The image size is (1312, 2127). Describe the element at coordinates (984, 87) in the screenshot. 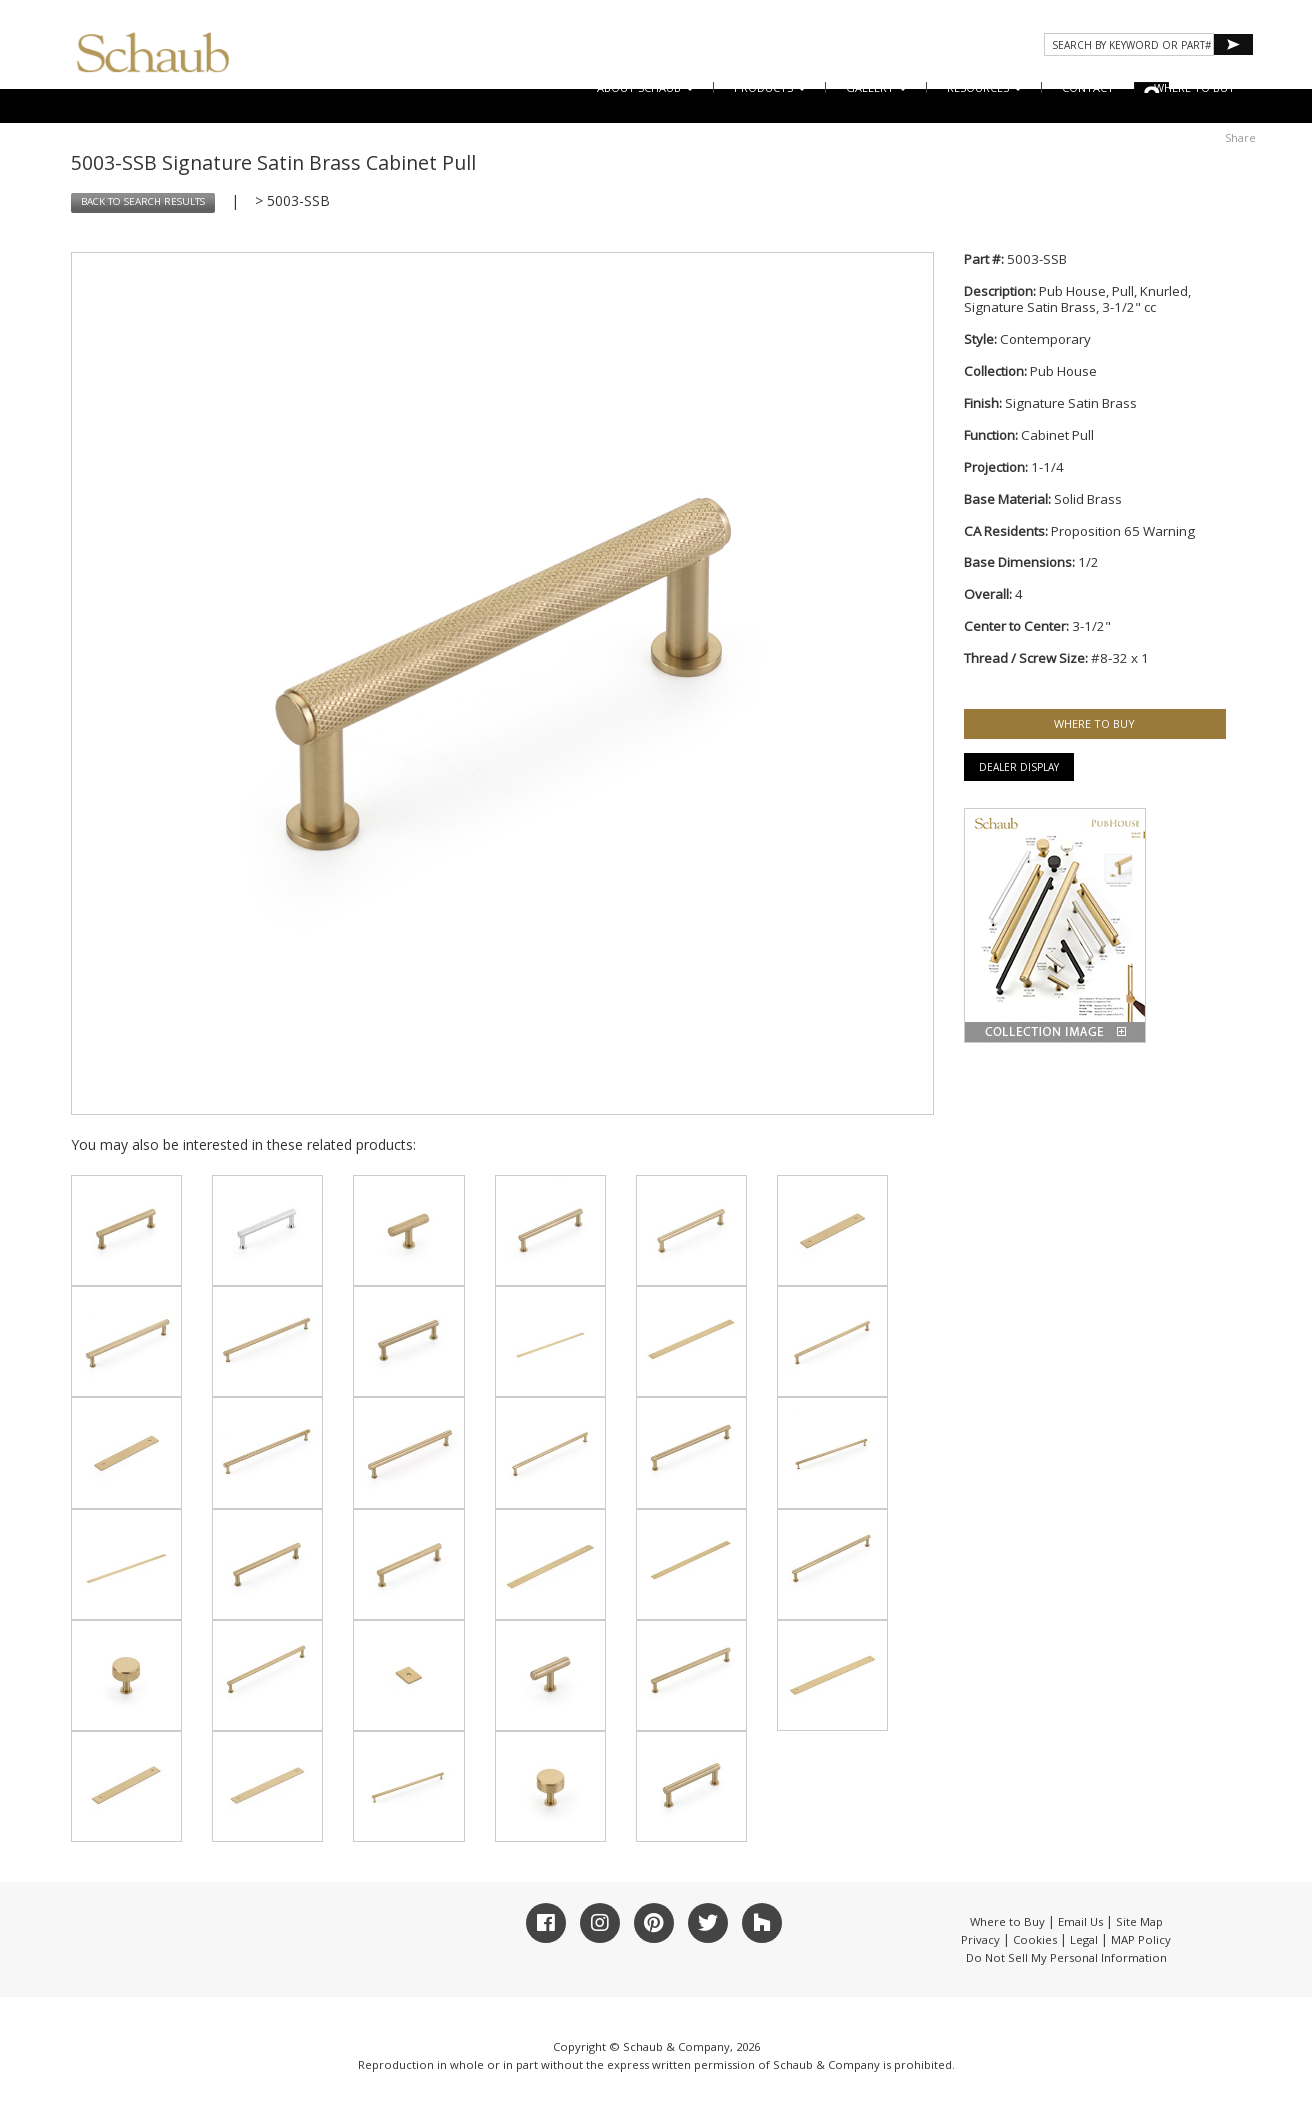

I see `Resources [button]` at that location.